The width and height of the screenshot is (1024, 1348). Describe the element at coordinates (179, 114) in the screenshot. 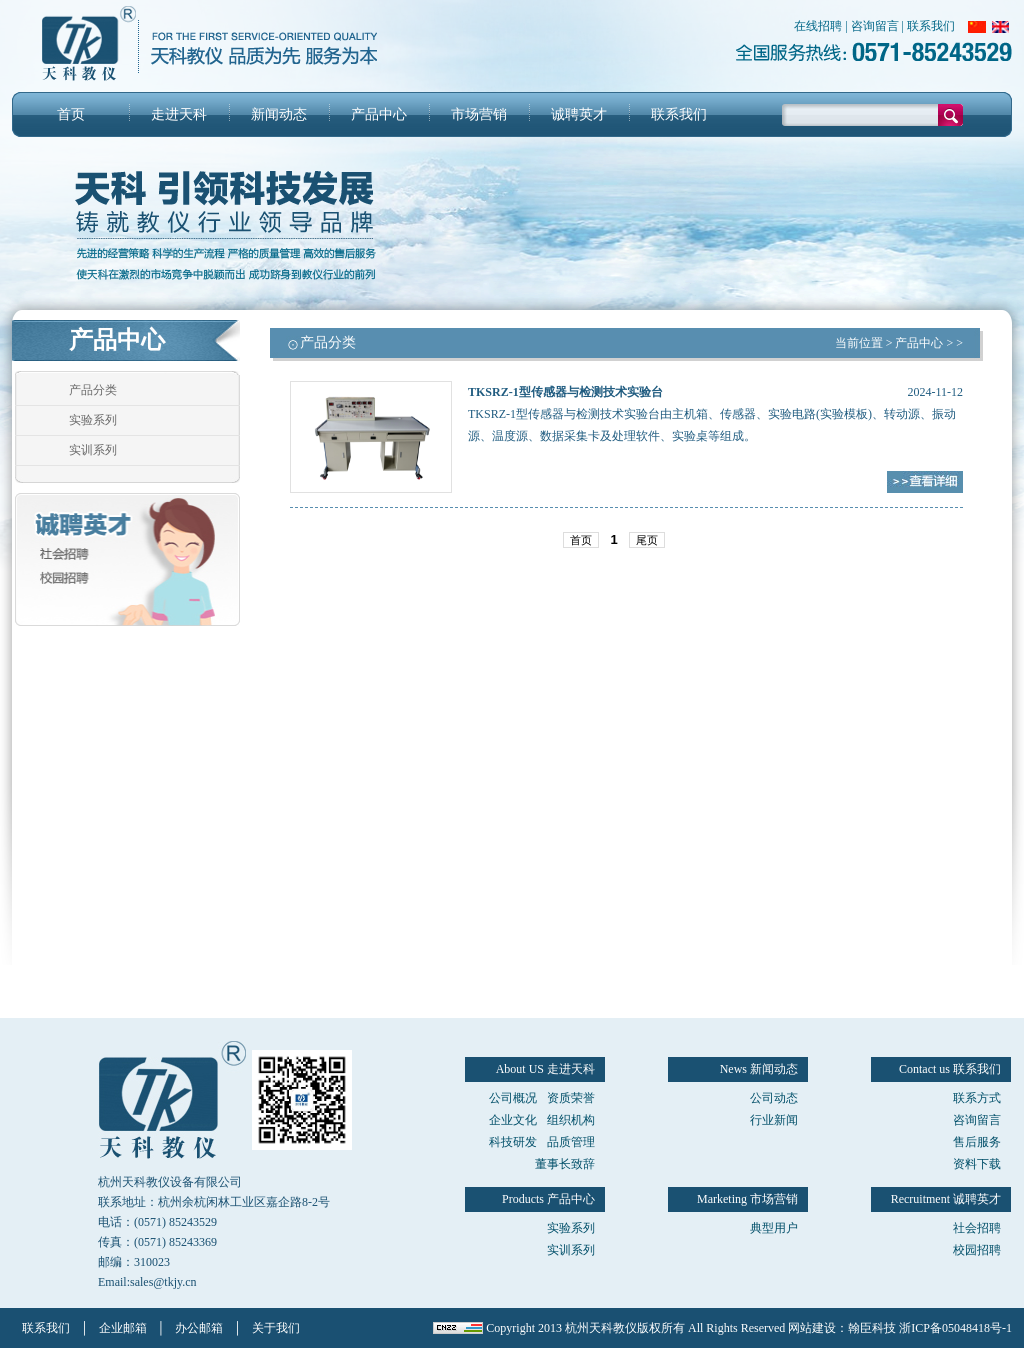

I see `走进天科` at that location.